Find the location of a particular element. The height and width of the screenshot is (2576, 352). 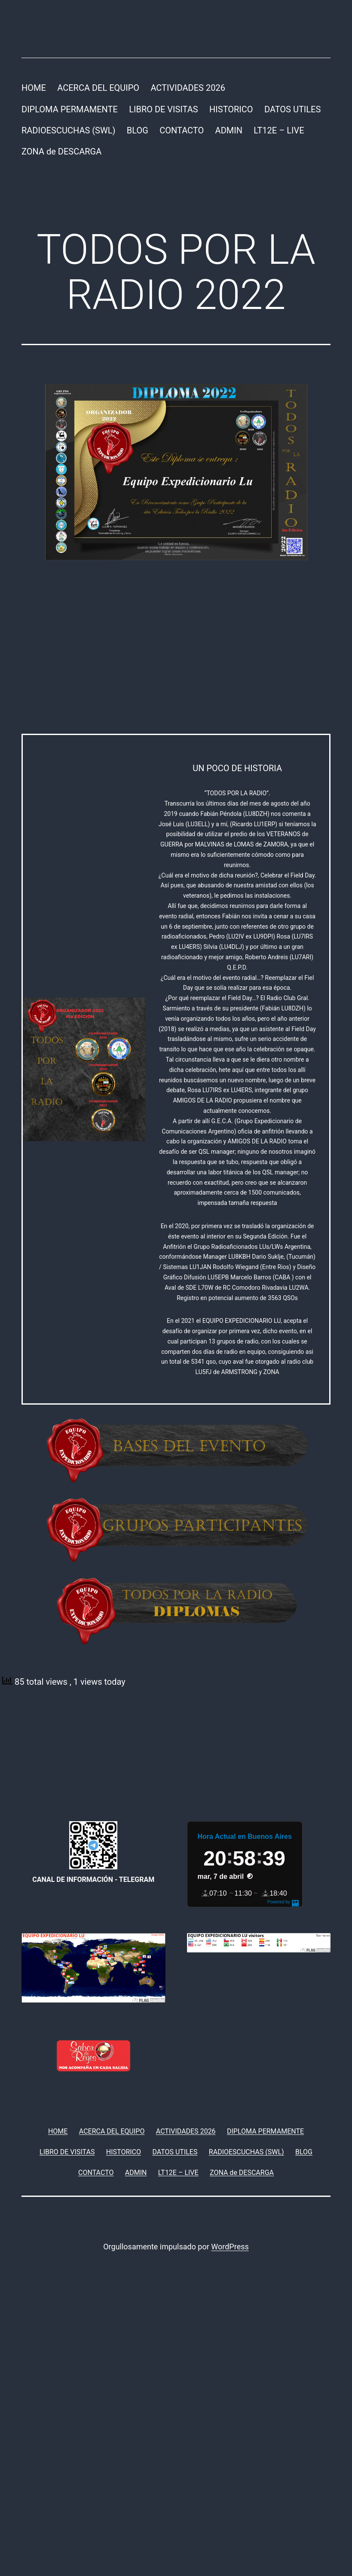

DIPLOMA PERMAMENTE is located at coordinates (69, 109).